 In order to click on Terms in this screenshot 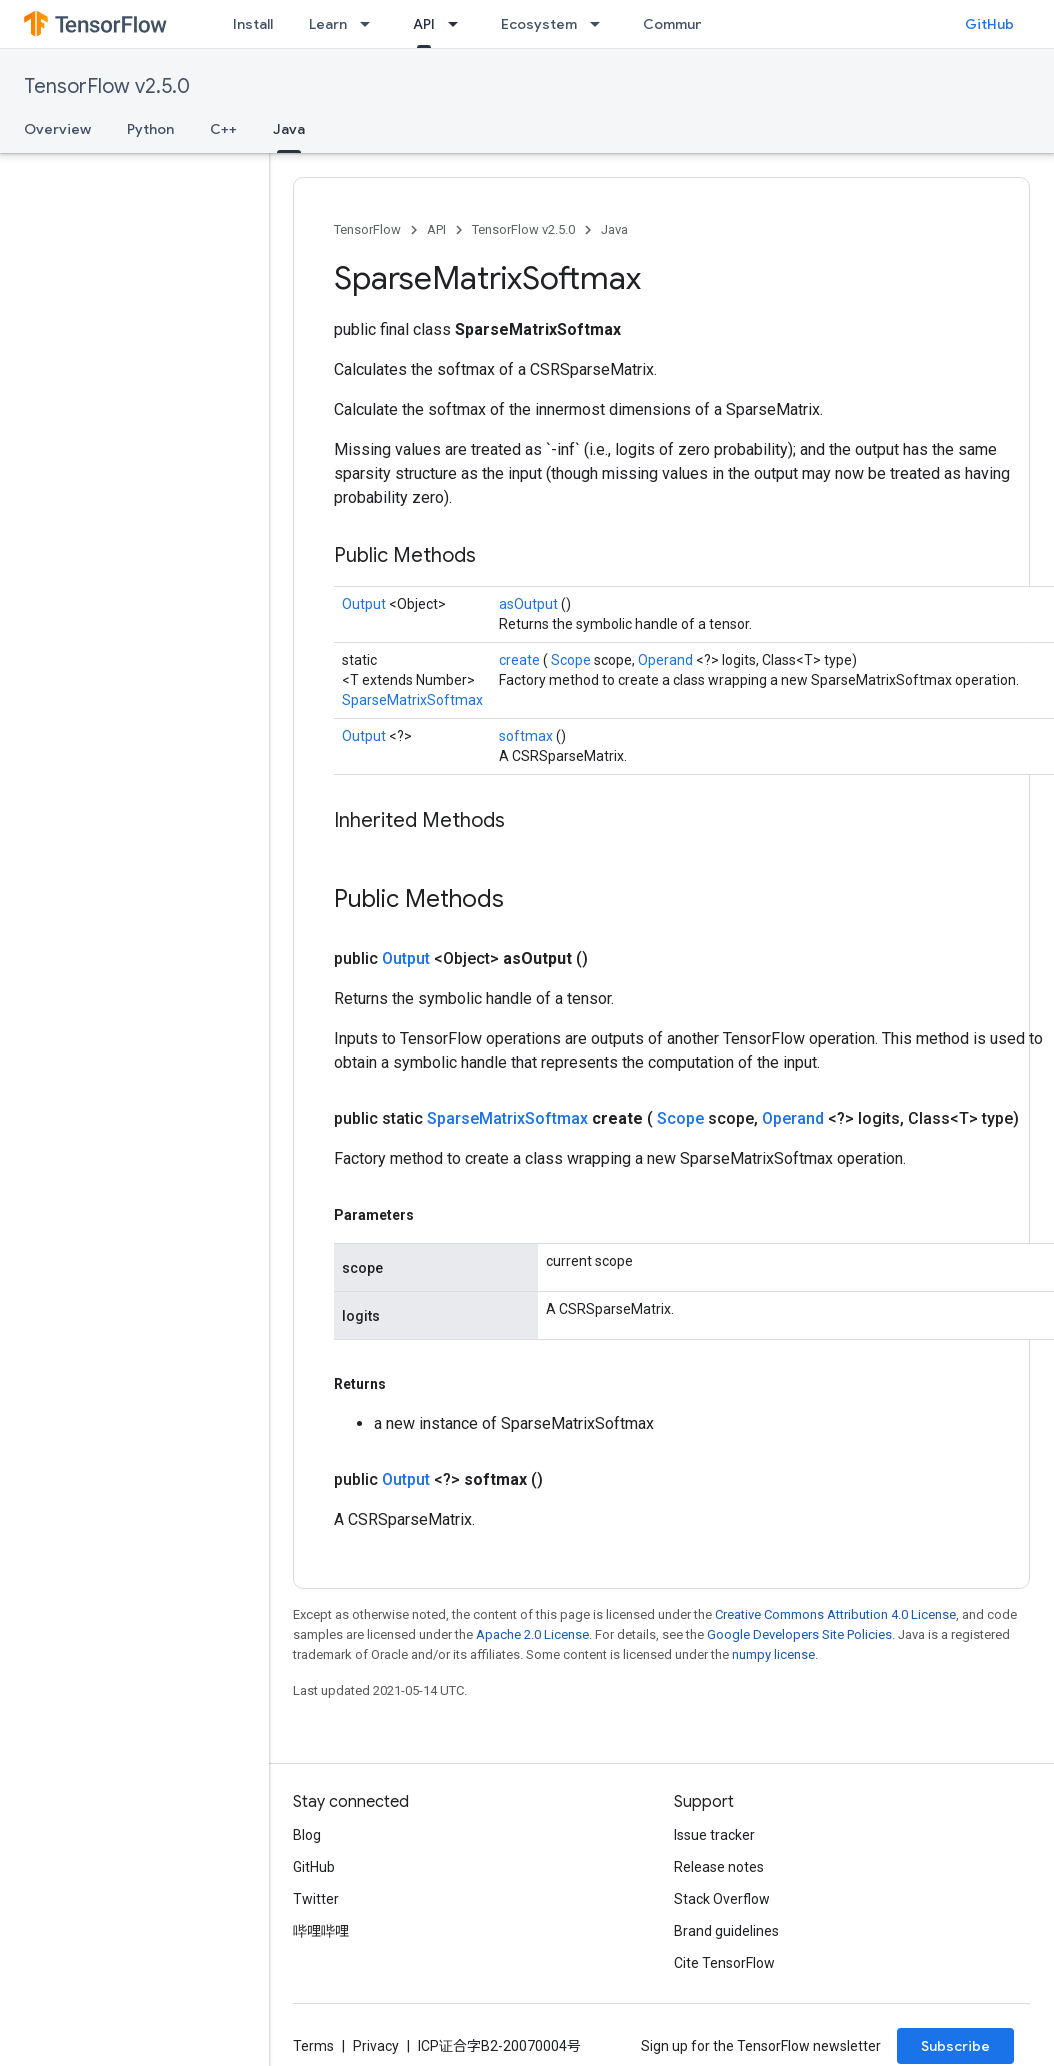, I will do `click(313, 2046)`.